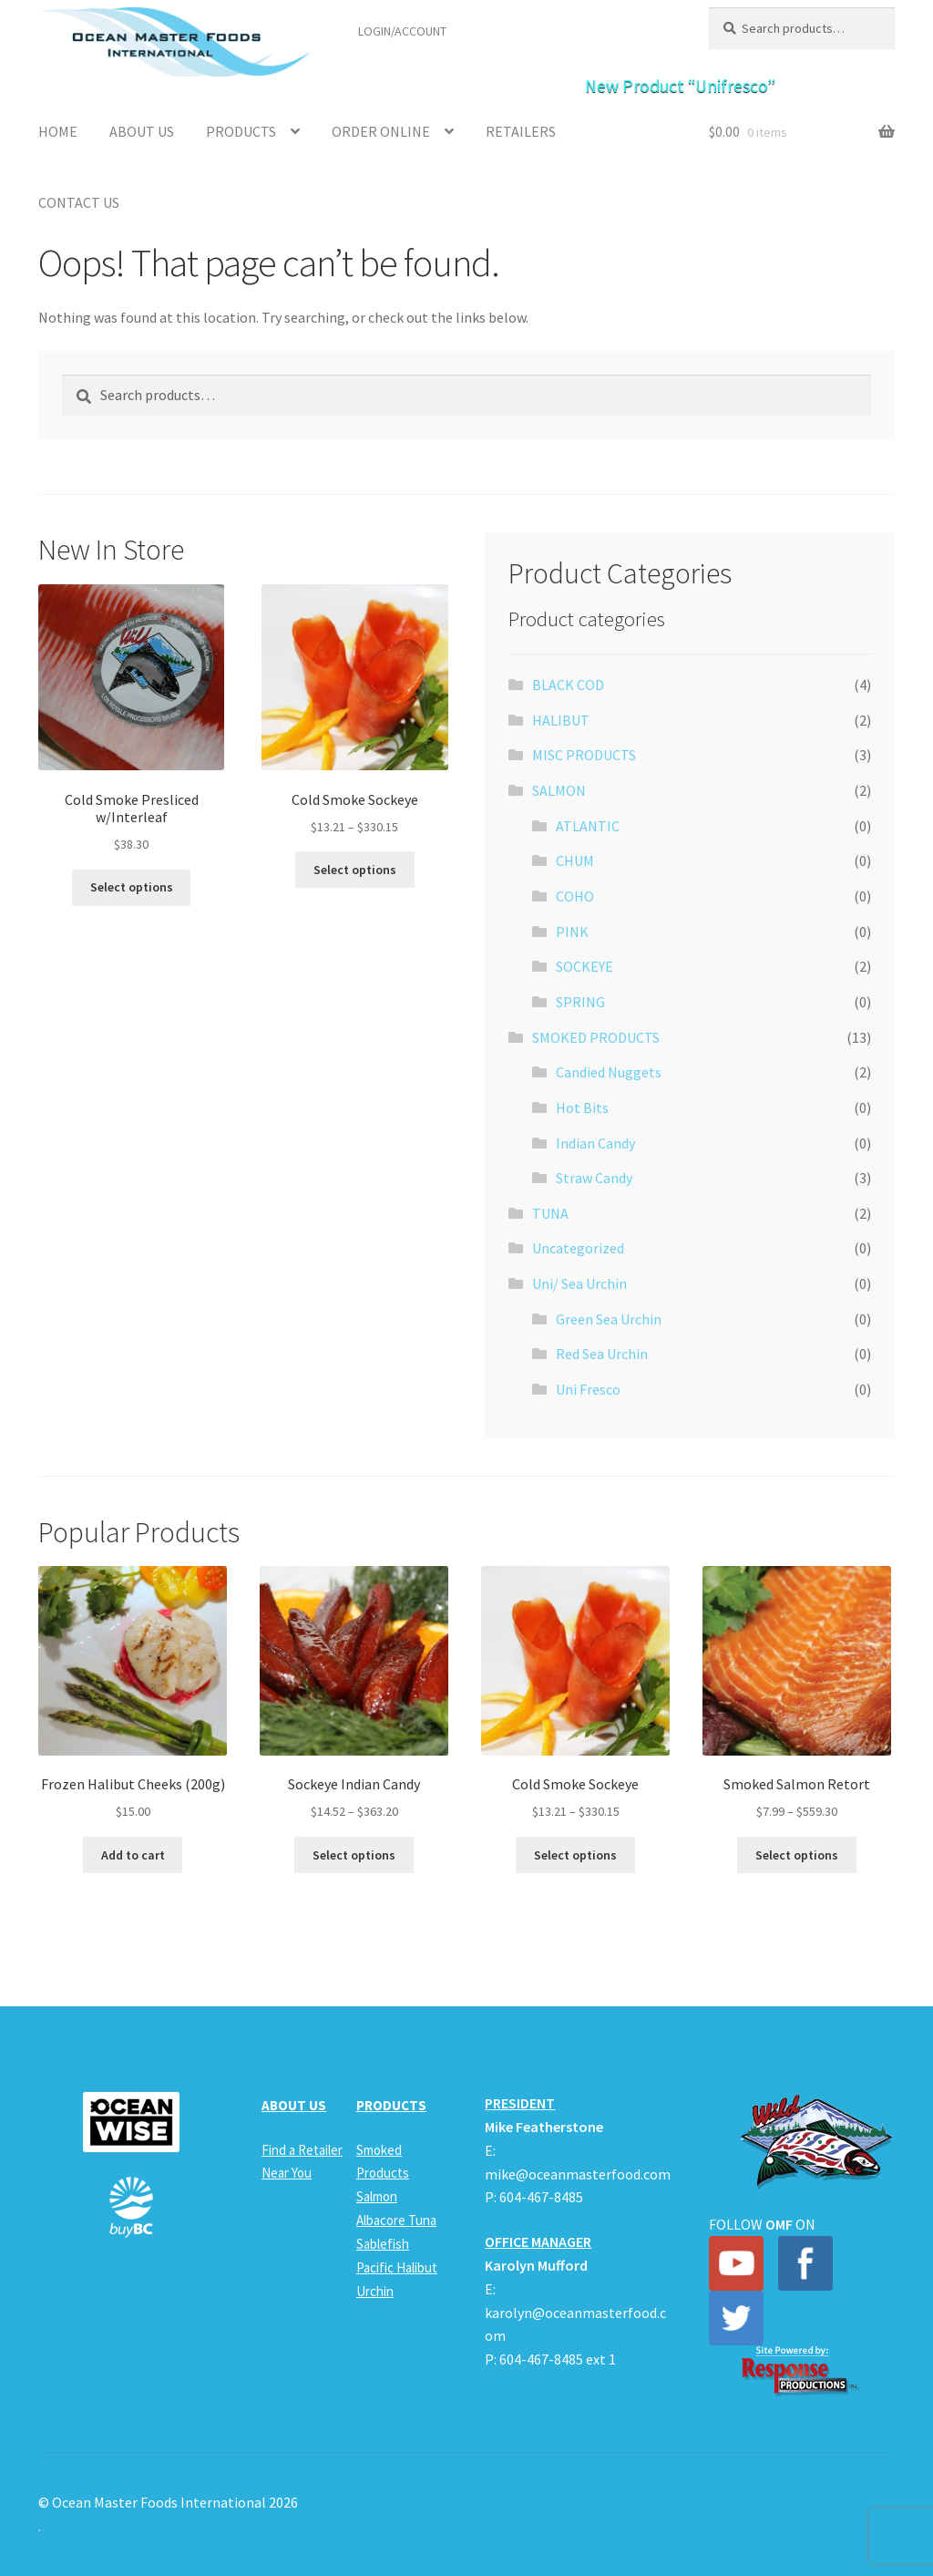 This screenshot has height=2576, width=933. What do you see at coordinates (568, 684) in the screenshot?
I see `BLACK COD` at bounding box center [568, 684].